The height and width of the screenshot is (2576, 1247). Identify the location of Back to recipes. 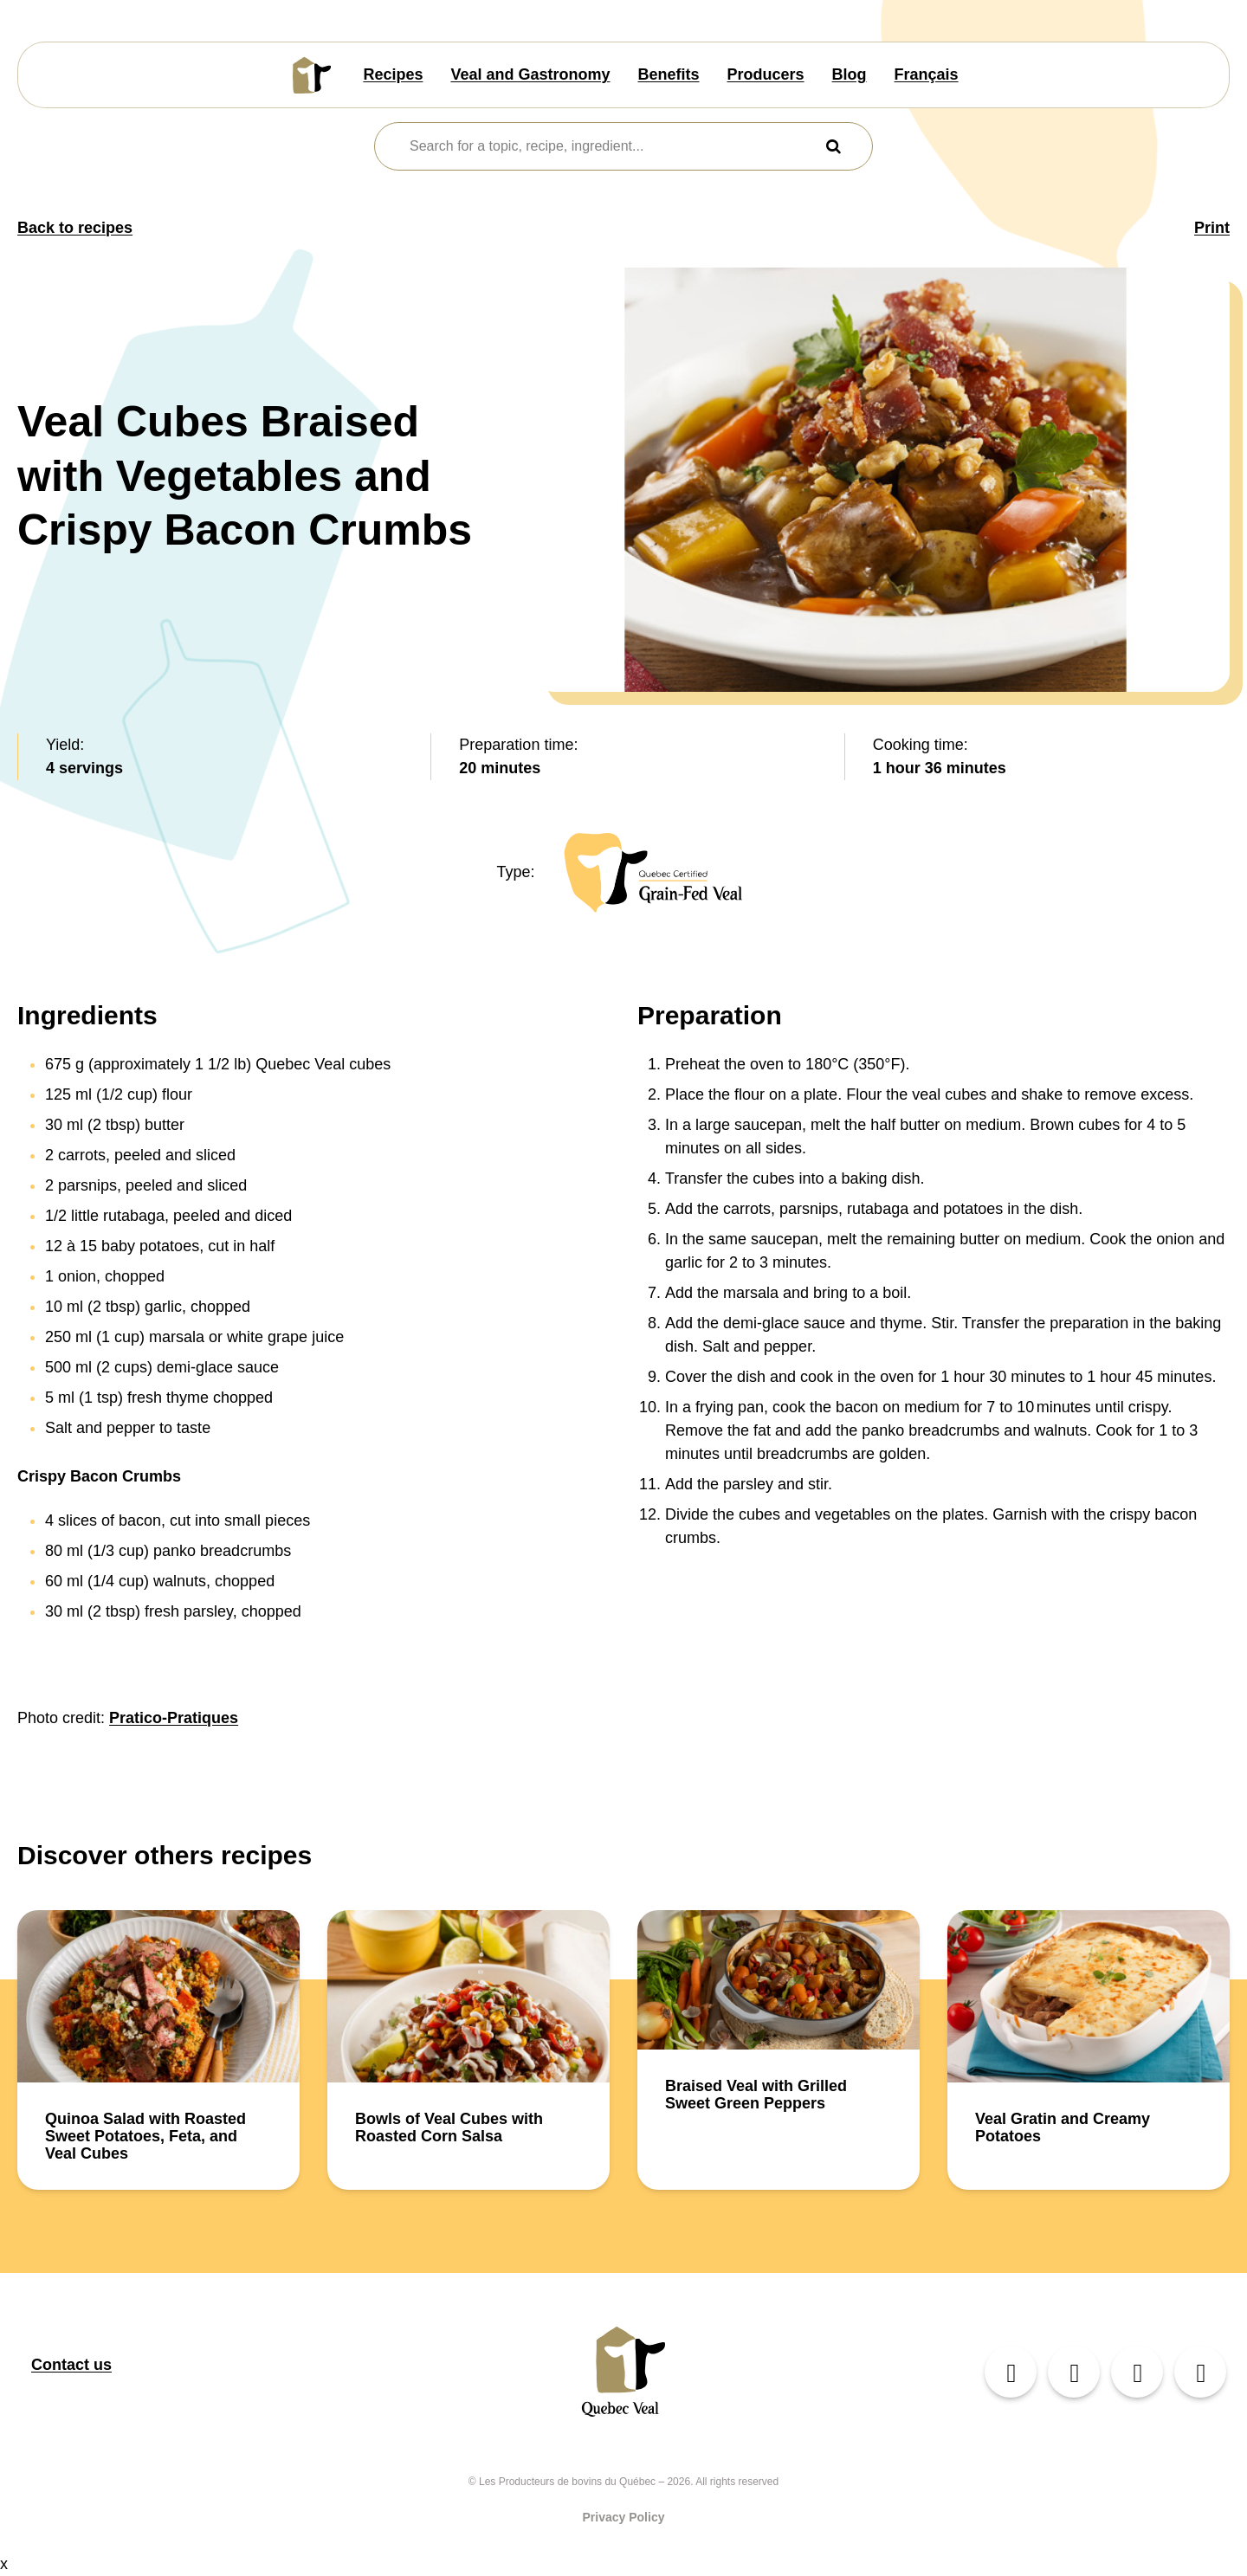
(74, 227).